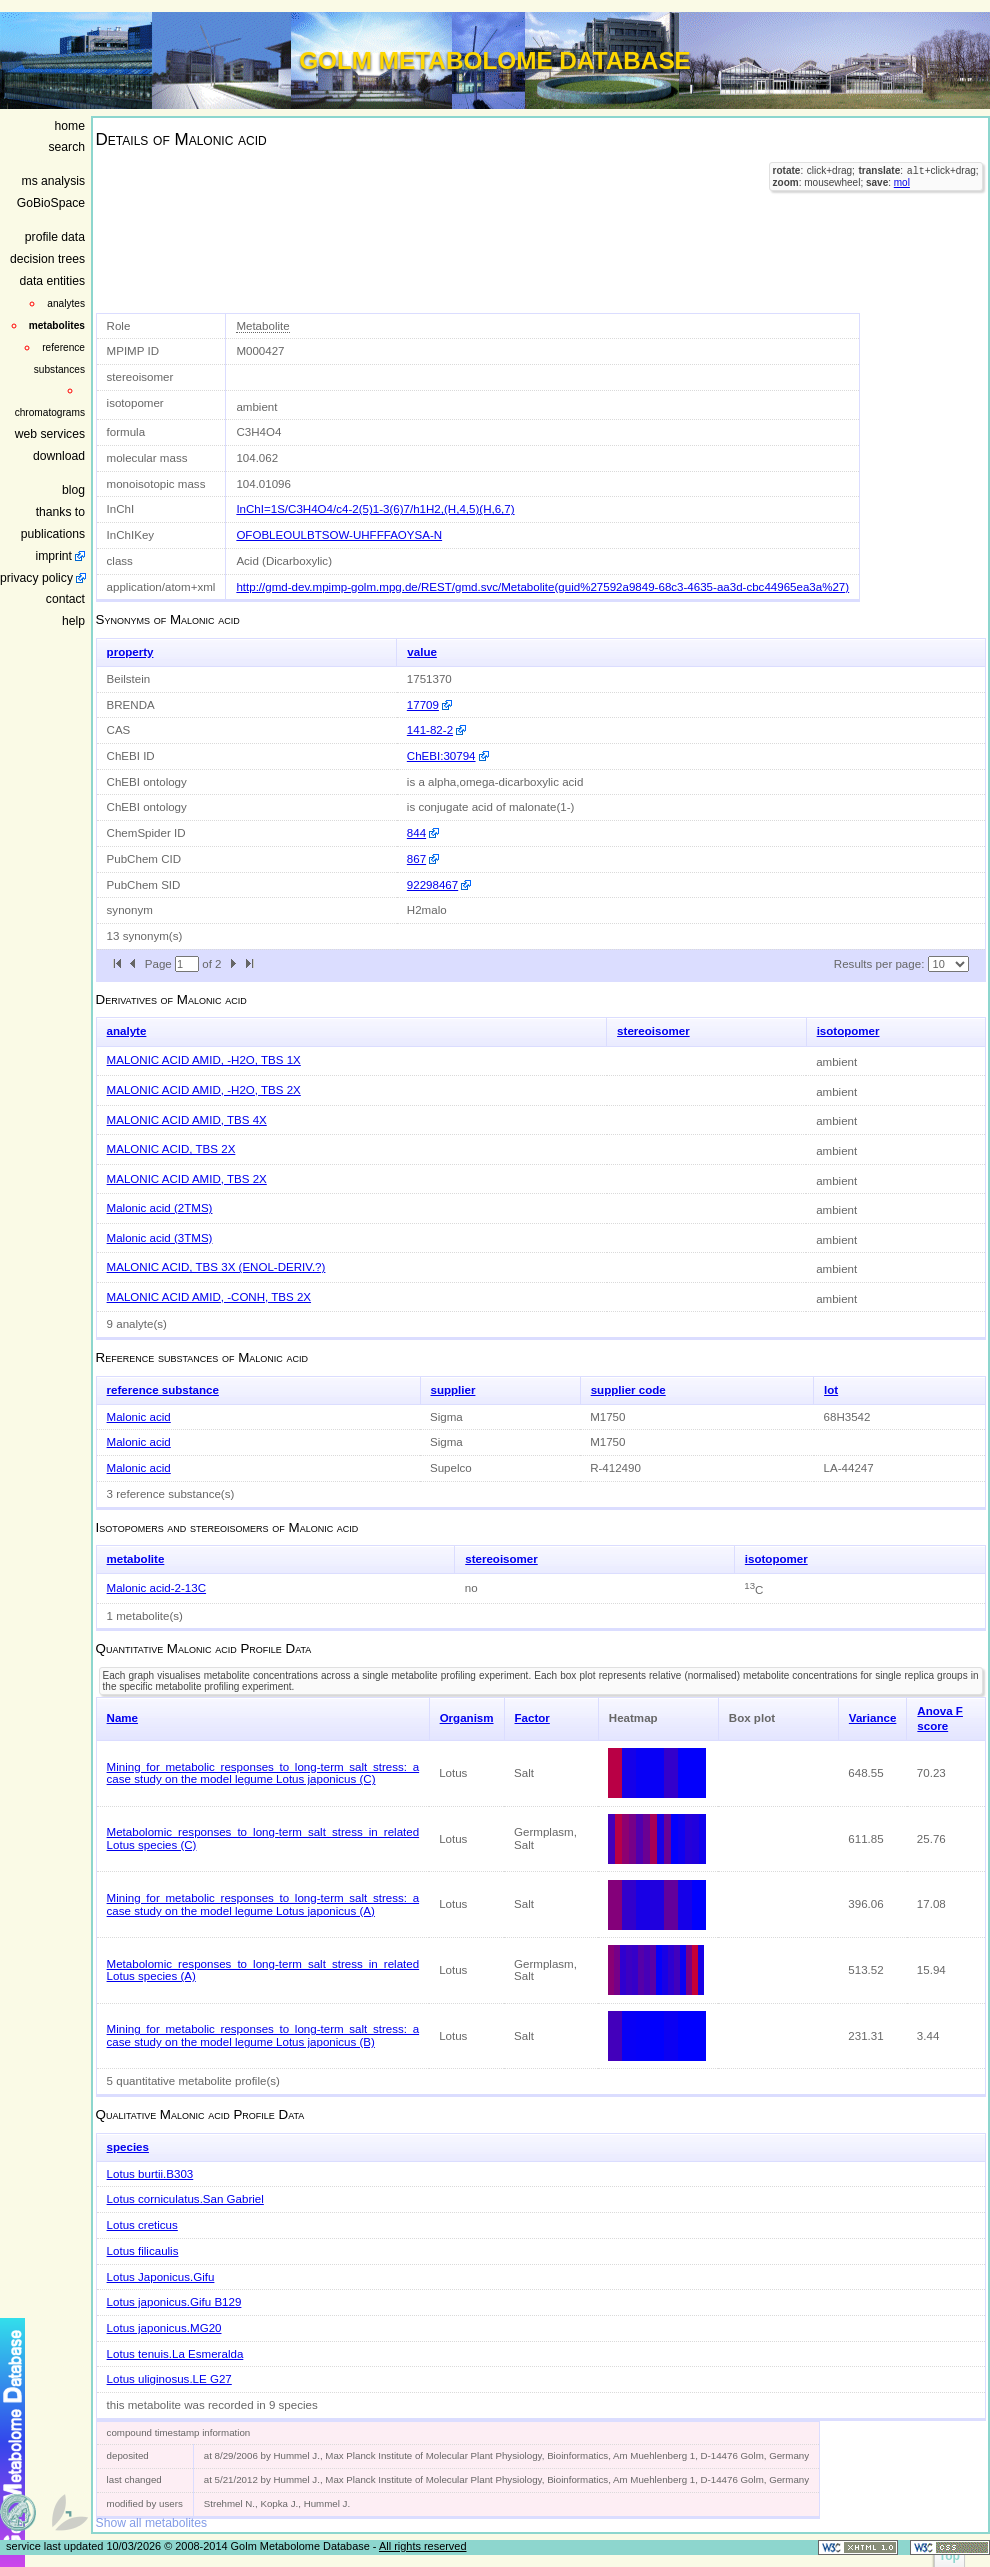 Image resolution: width=990 pixels, height=2567 pixels. Describe the element at coordinates (339, 535) in the screenshot. I see `OFOBLEOULBTSOW-UHFFFAOYSA-N` at that location.